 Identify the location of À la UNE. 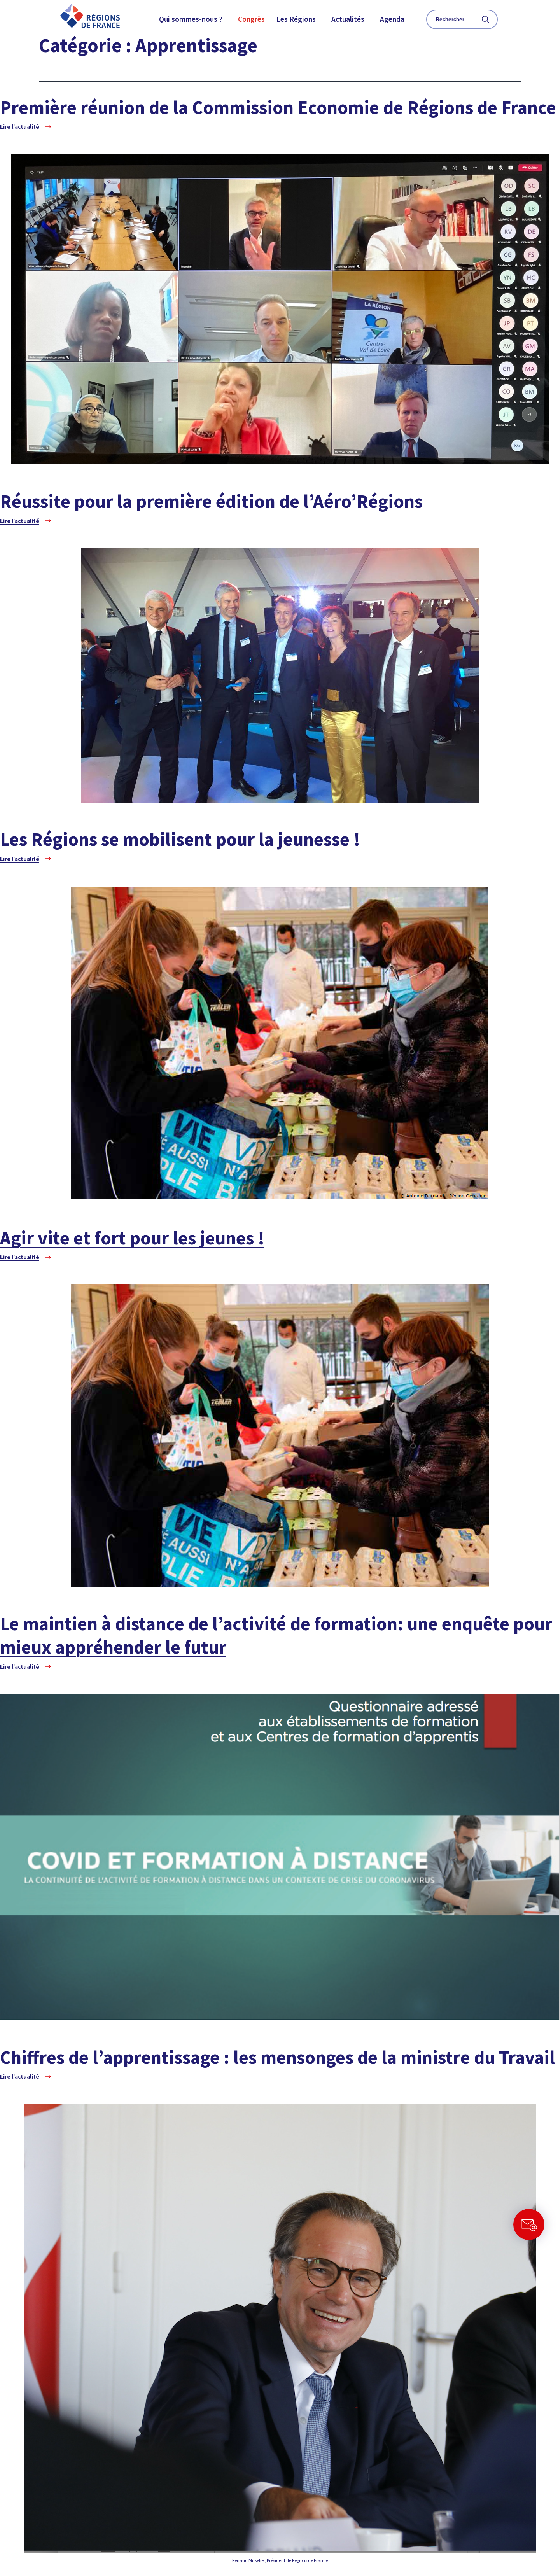
(482, 87).